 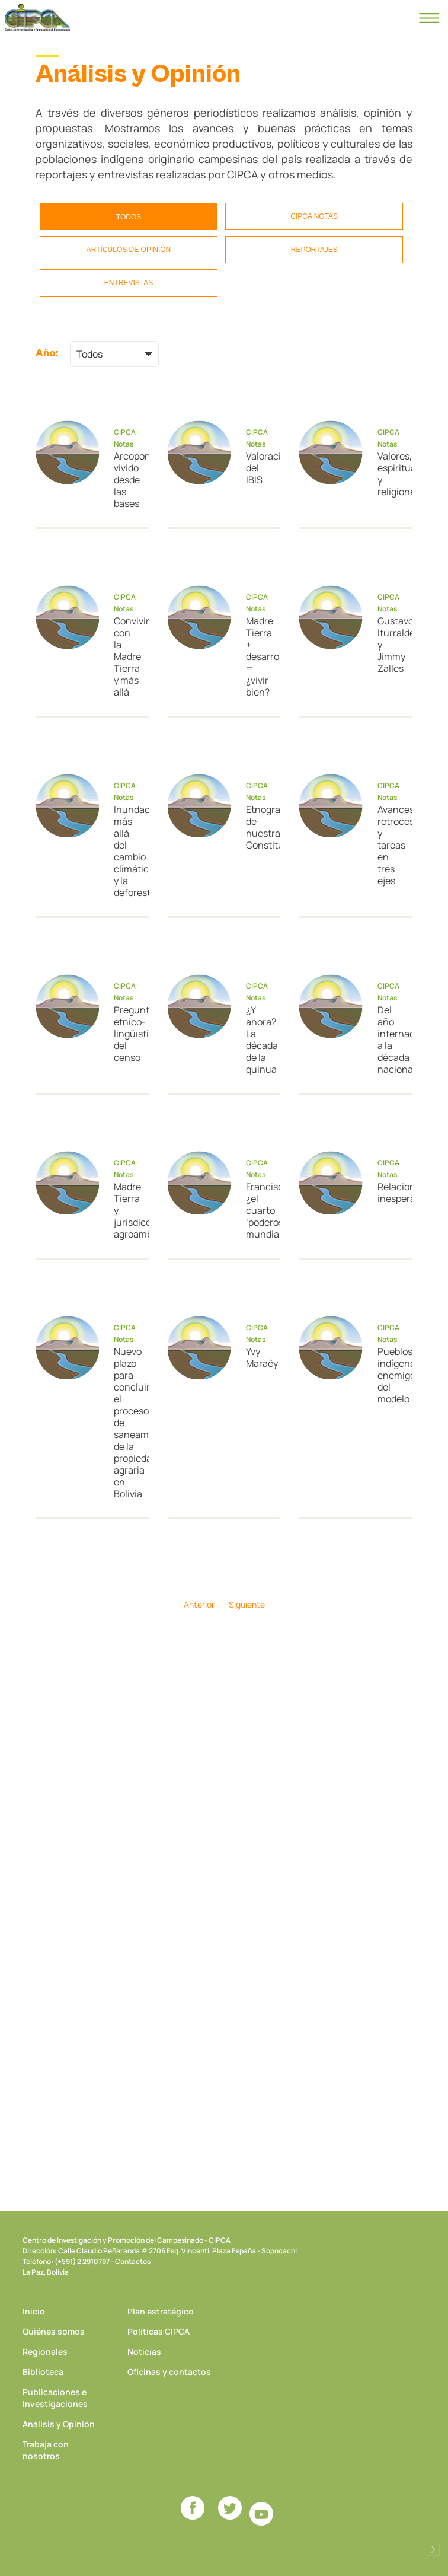 What do you see at coordinates (55, 2397) in the screenshot?
I see `Publicaciones e Investigaciones` at bounding box center [55, 2397].